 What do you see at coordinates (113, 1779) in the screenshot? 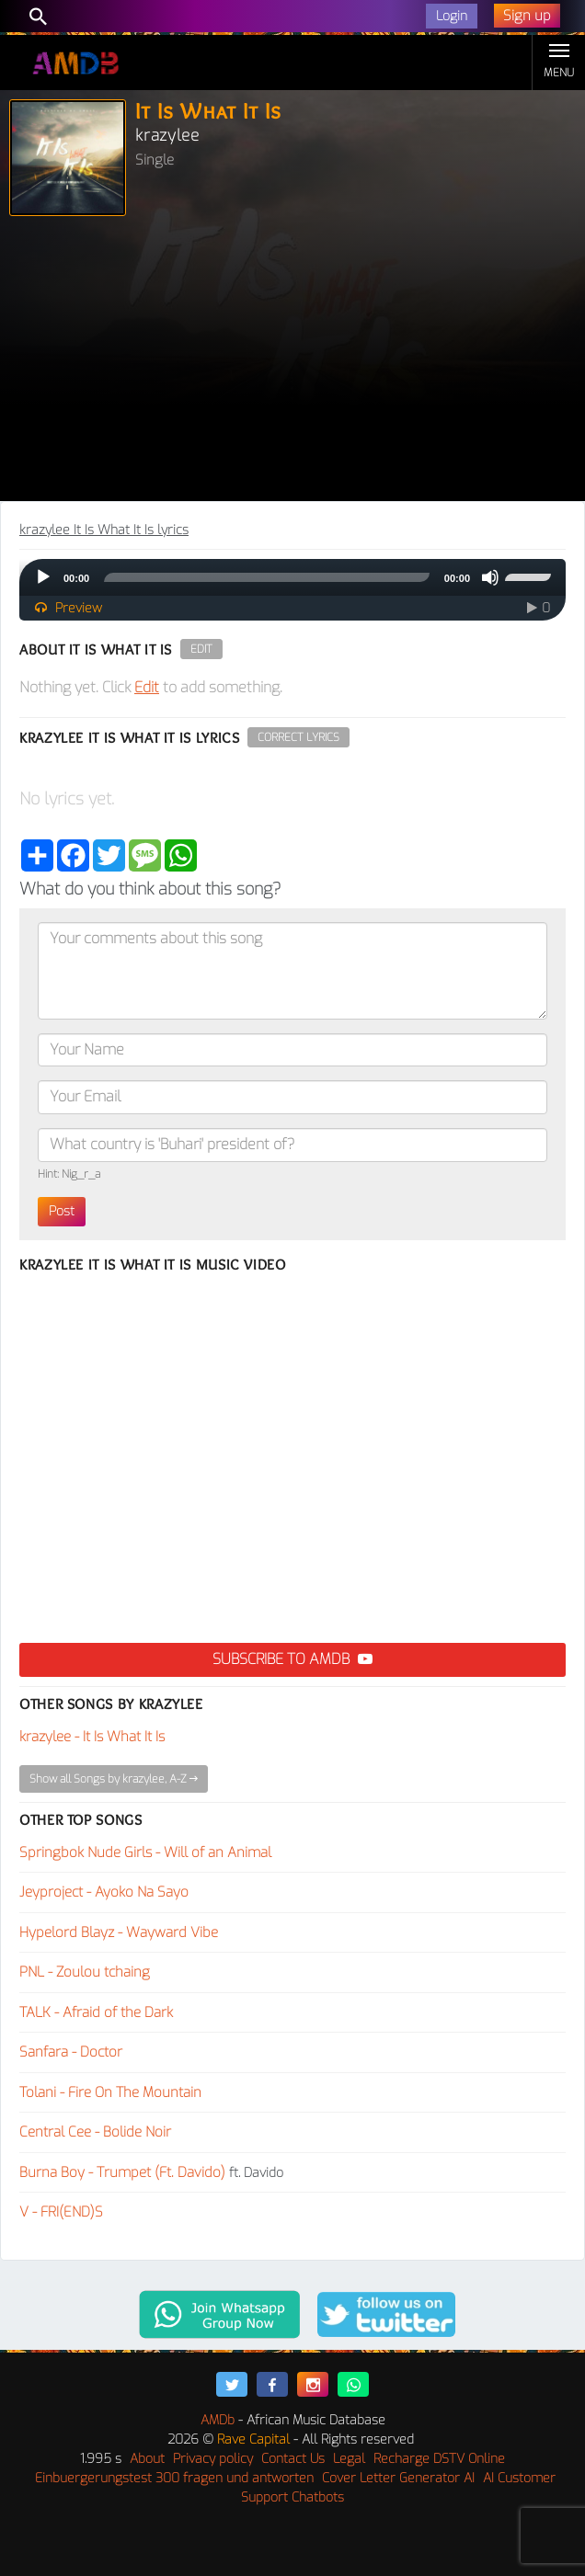
I see `Show all Songs by krazylee, A-Z` at bounding box center [113, 1779].